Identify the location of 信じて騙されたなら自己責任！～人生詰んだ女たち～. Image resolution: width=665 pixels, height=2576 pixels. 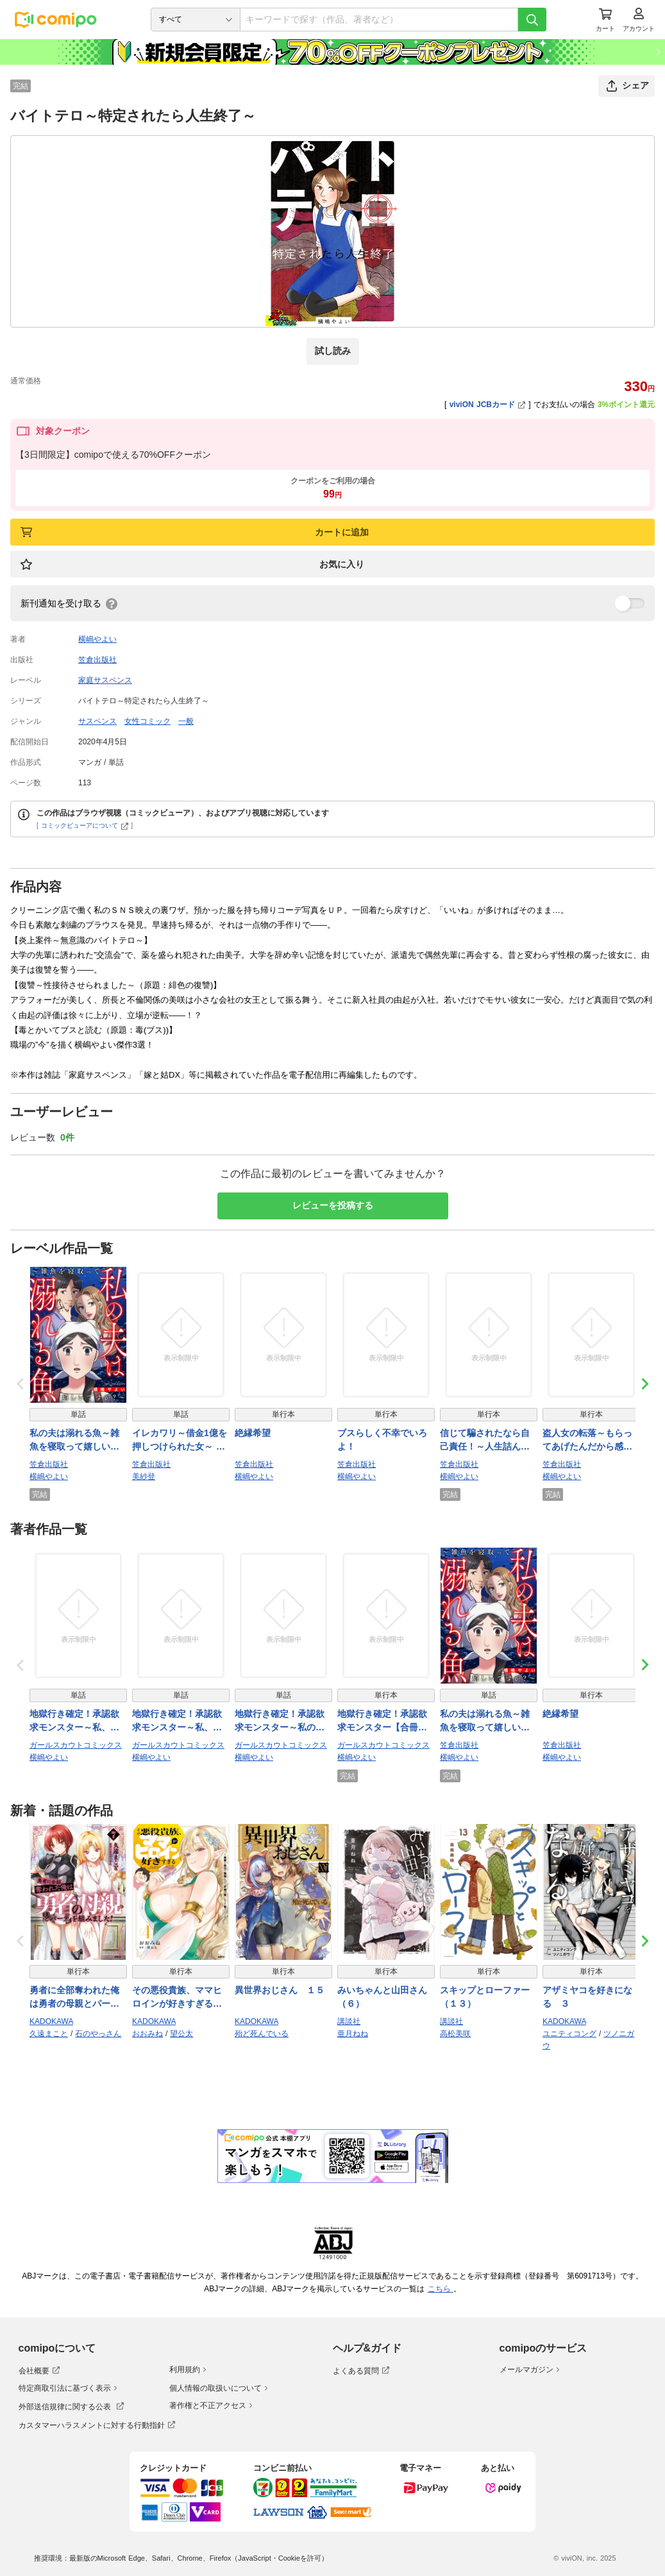
(485, 1440).